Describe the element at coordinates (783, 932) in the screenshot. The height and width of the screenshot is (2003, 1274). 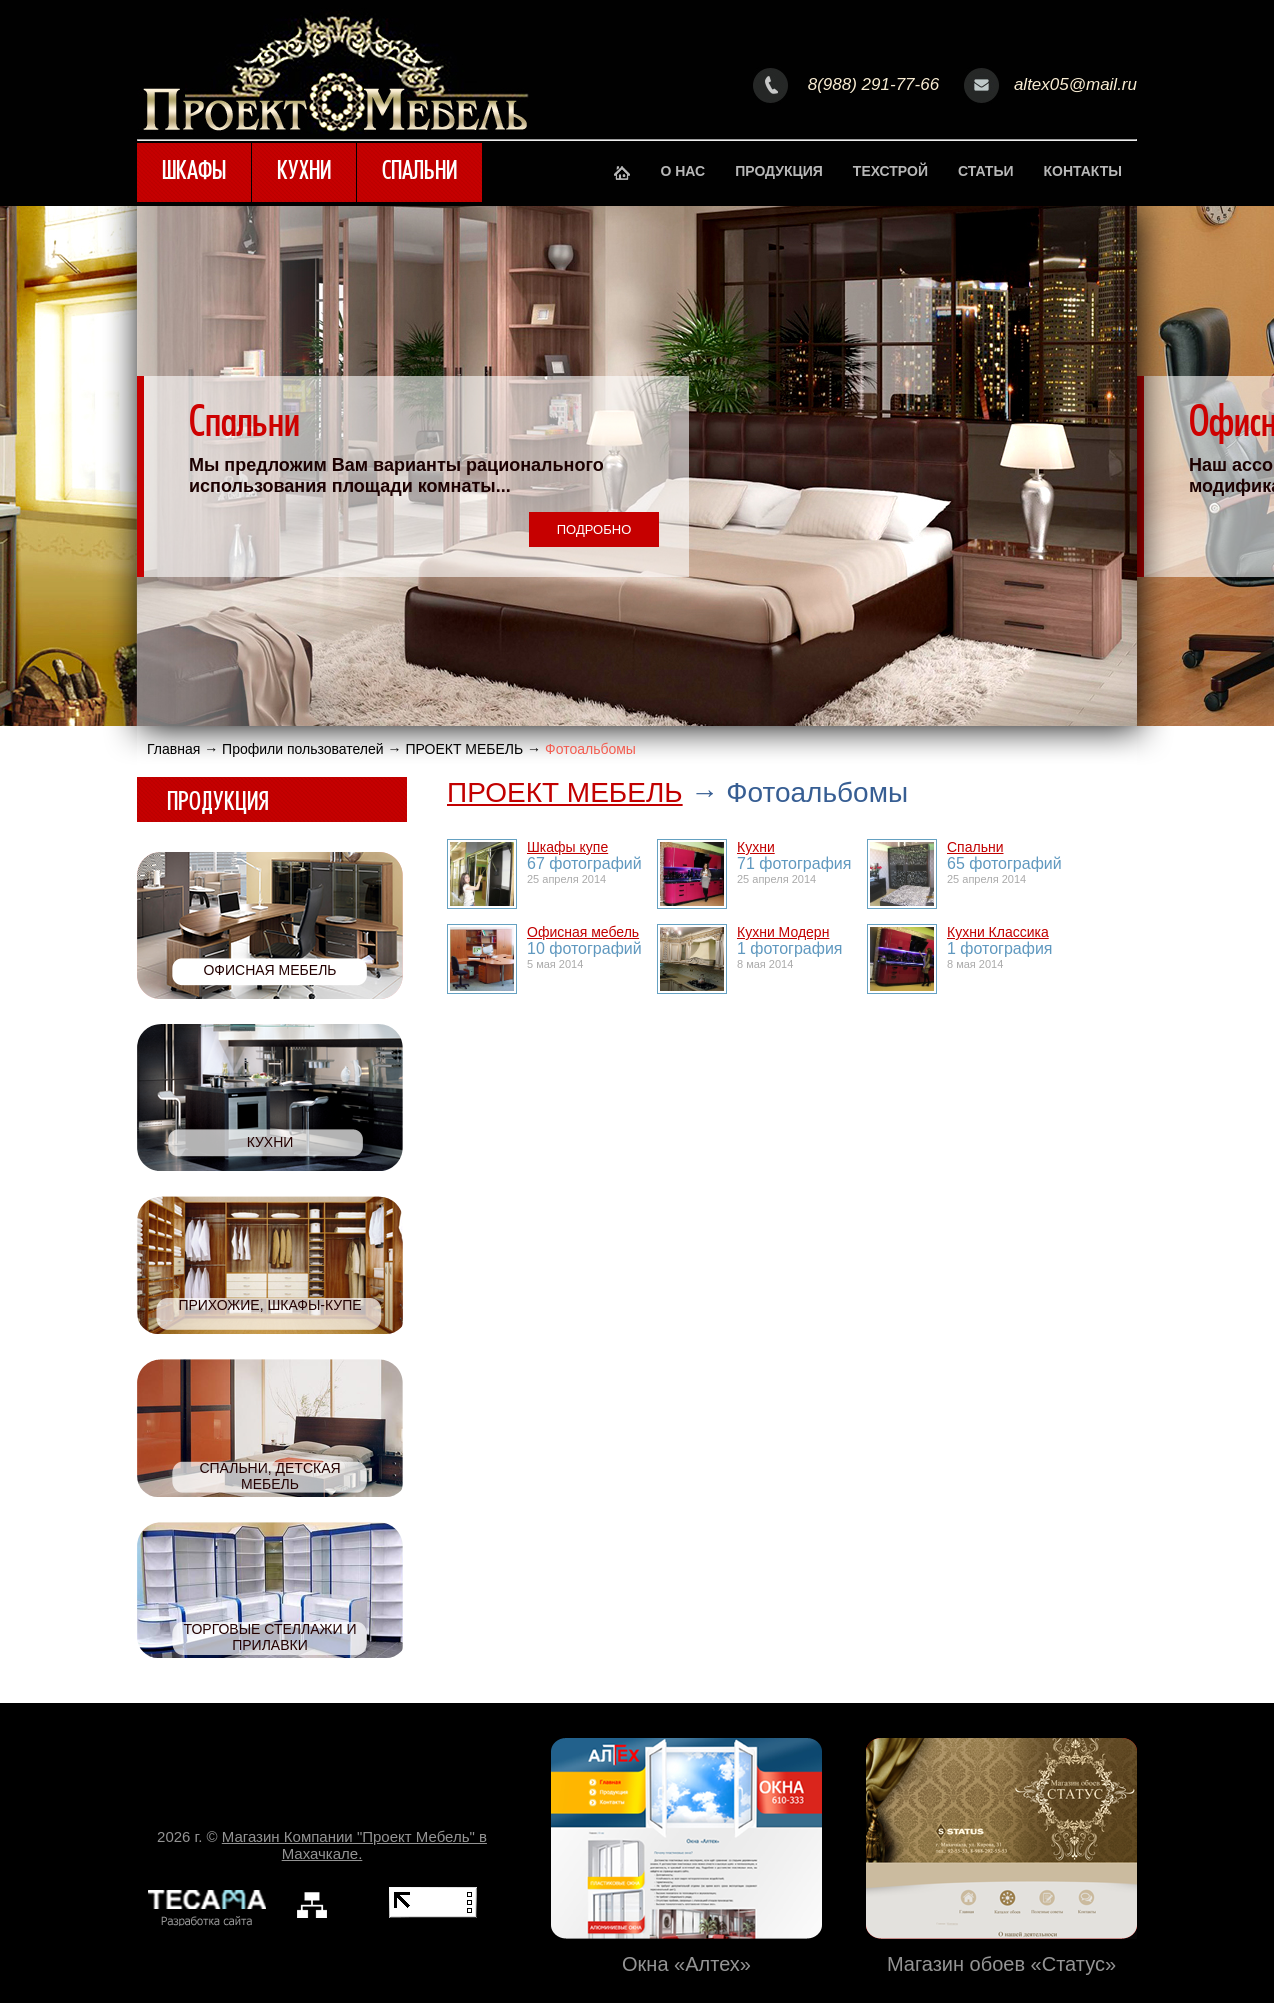
I see `Кухни Модерн` at that location.